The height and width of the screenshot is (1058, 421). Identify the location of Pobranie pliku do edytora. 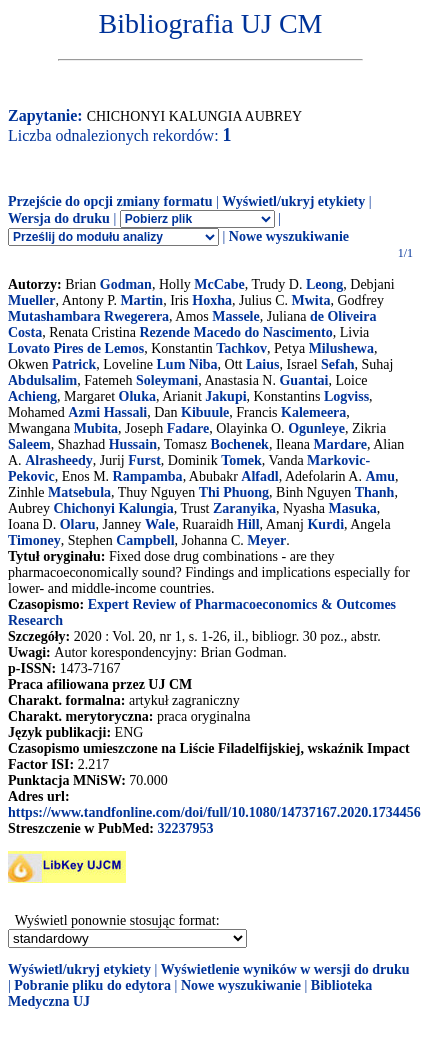
(92, 985).